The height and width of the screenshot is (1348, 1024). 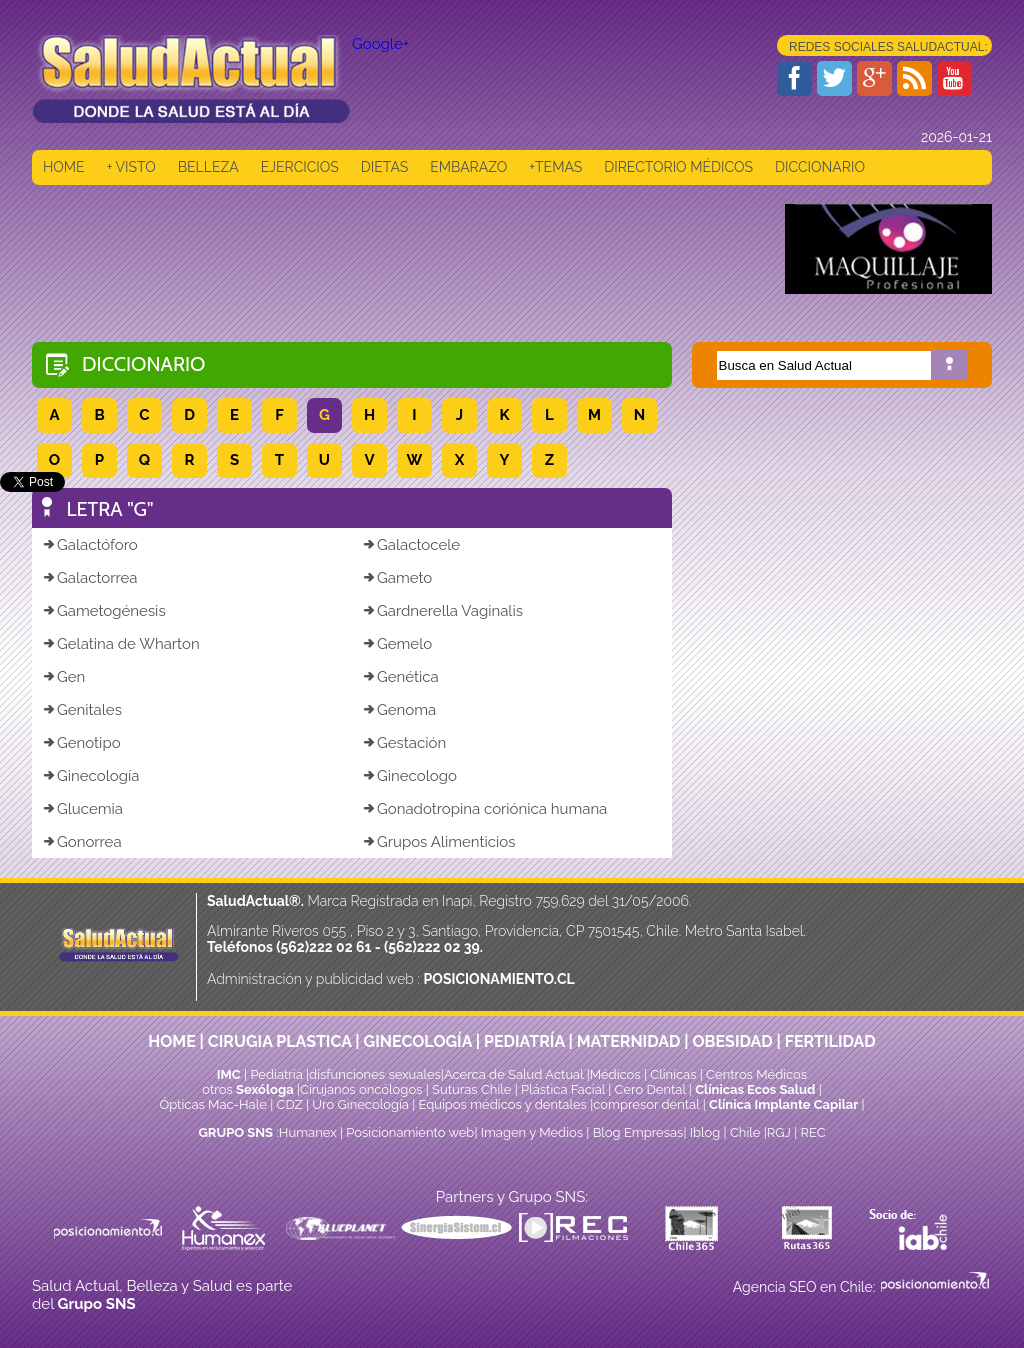 I want to click on Gonorrea, so click(x=82, y=842).